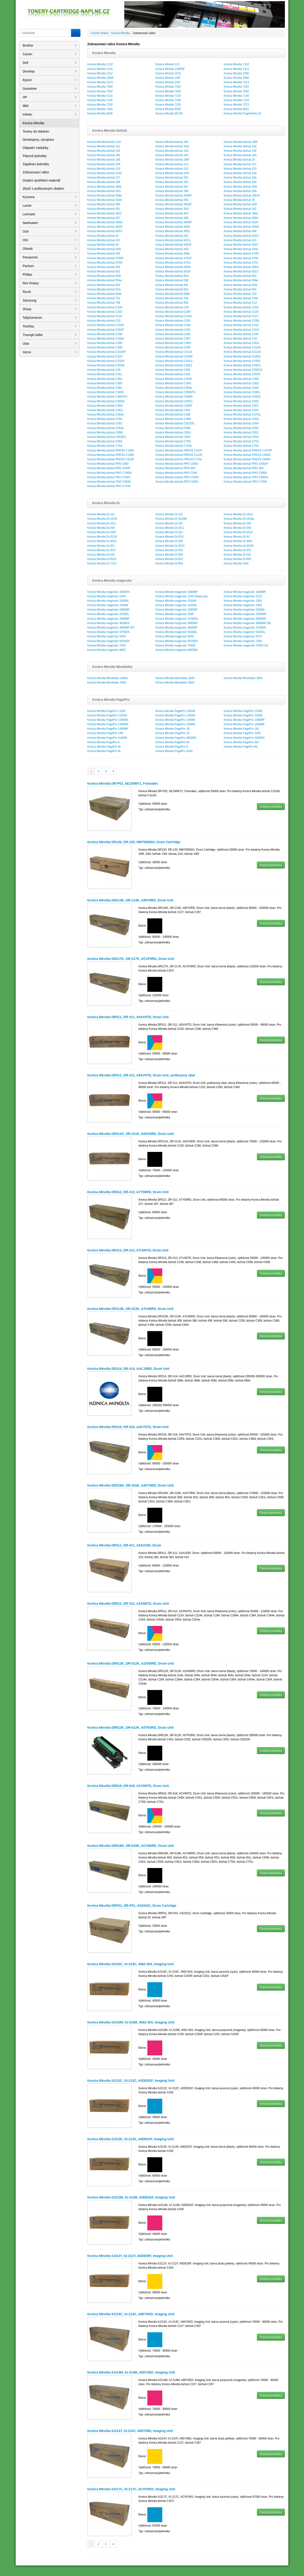 The image size is (304, 2576). Describe the element at coordinates (174, 423) in the screenshot. I see `Konica Minolta bizhub C552DS` at that location.